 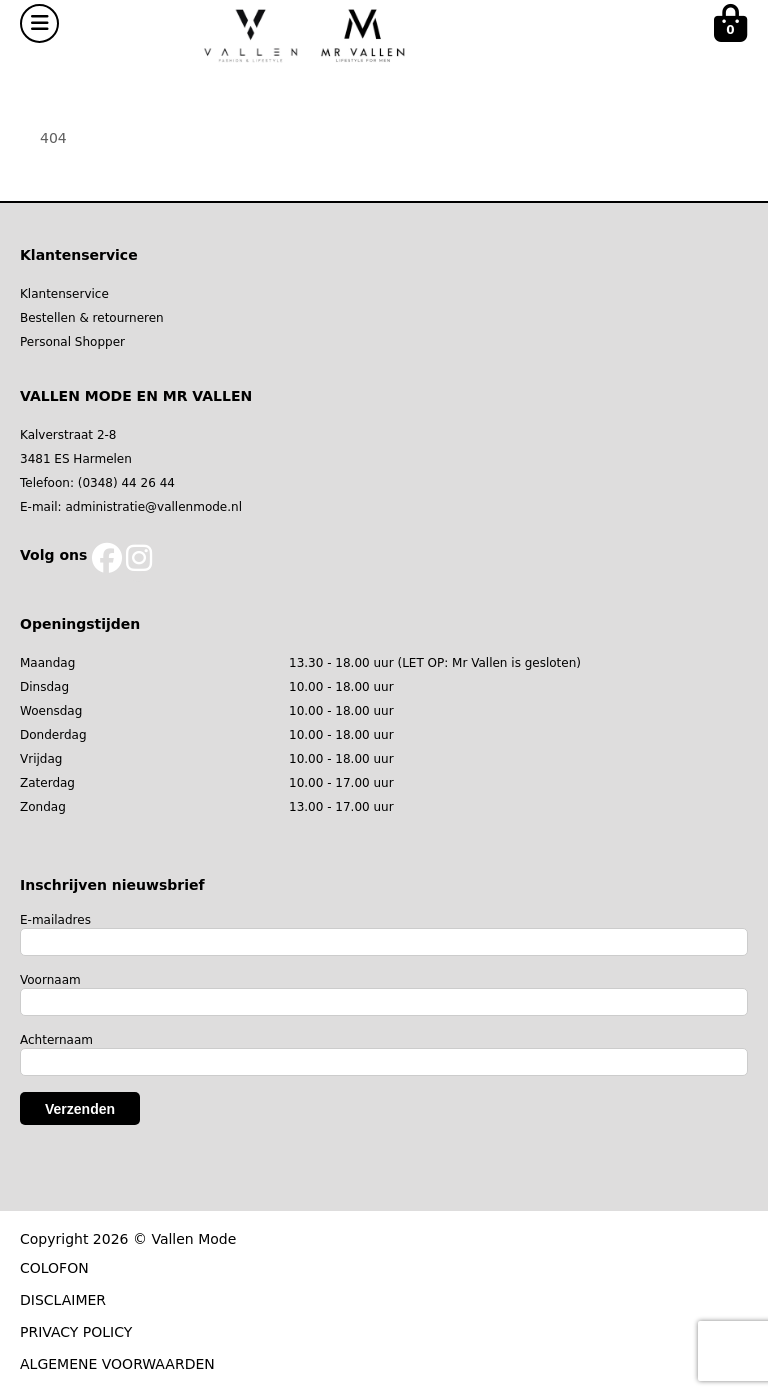 I want to click on Klantenservice, so click(x=64, y=294).